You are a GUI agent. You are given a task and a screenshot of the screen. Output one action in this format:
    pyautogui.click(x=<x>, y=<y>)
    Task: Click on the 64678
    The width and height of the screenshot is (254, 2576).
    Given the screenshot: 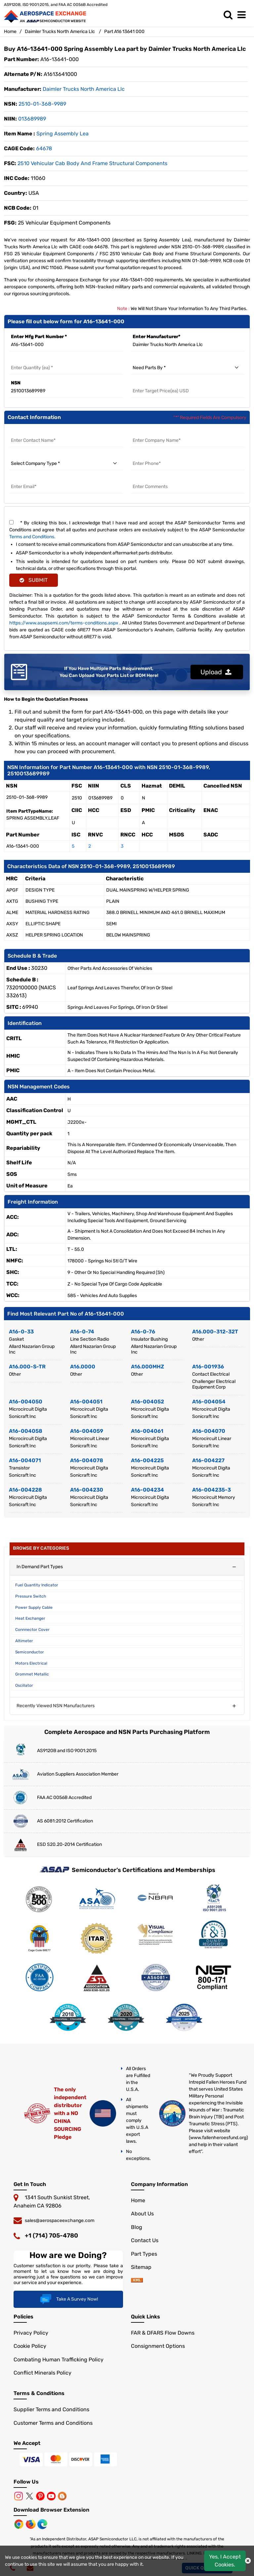 What is the action you would take?
    pyautogui.click(x=44, y=148)
    